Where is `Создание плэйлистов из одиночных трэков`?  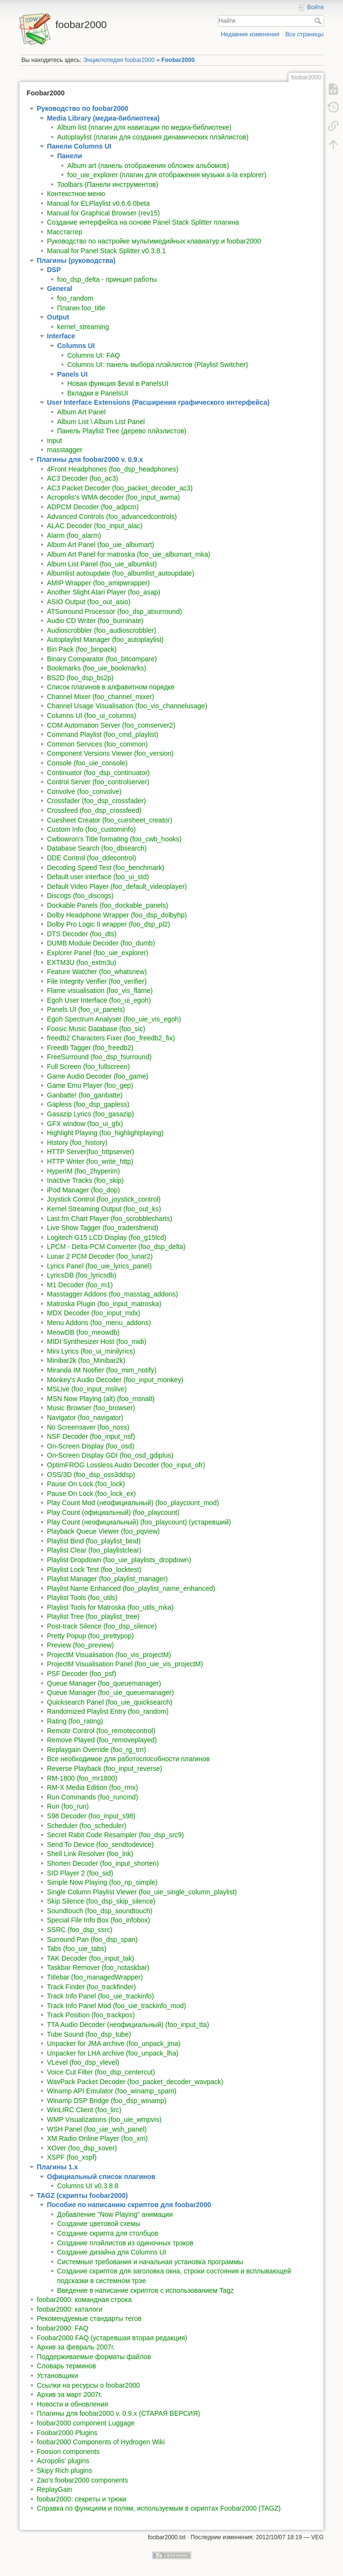 Создание плэйлистов из одиночных трэков is located at coordinates (125, 2243).